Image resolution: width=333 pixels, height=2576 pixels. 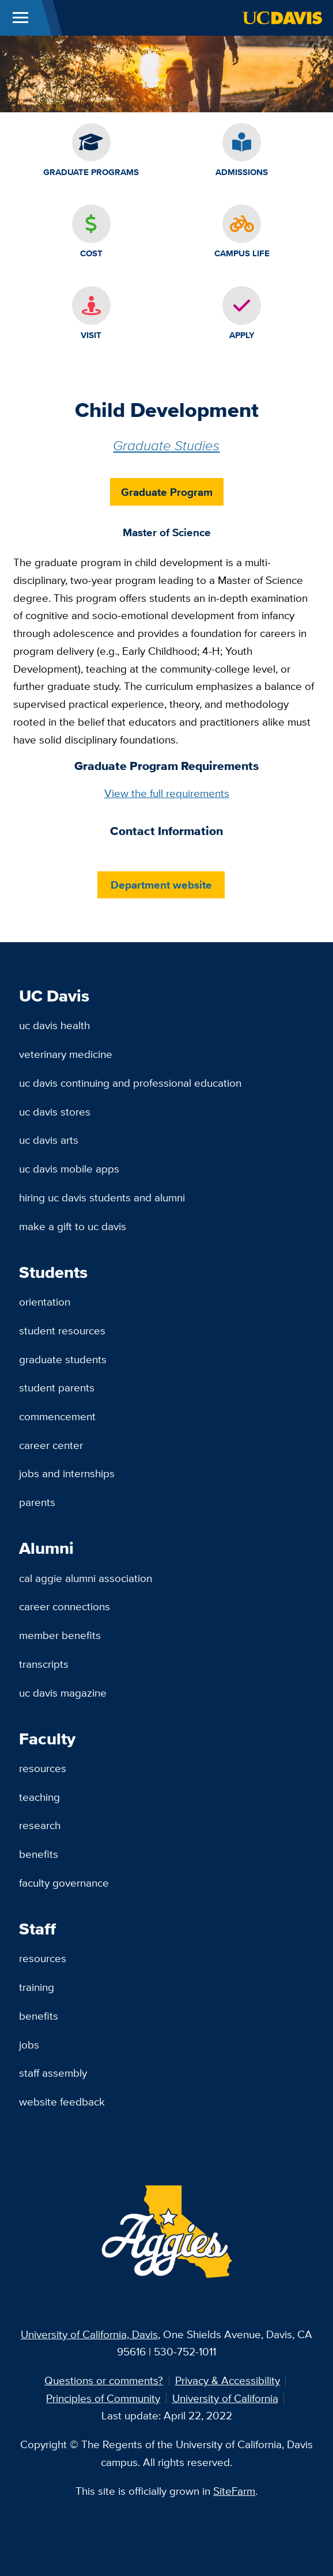 I want to click on UC Davis Arts, so click(x=48, y=1140).